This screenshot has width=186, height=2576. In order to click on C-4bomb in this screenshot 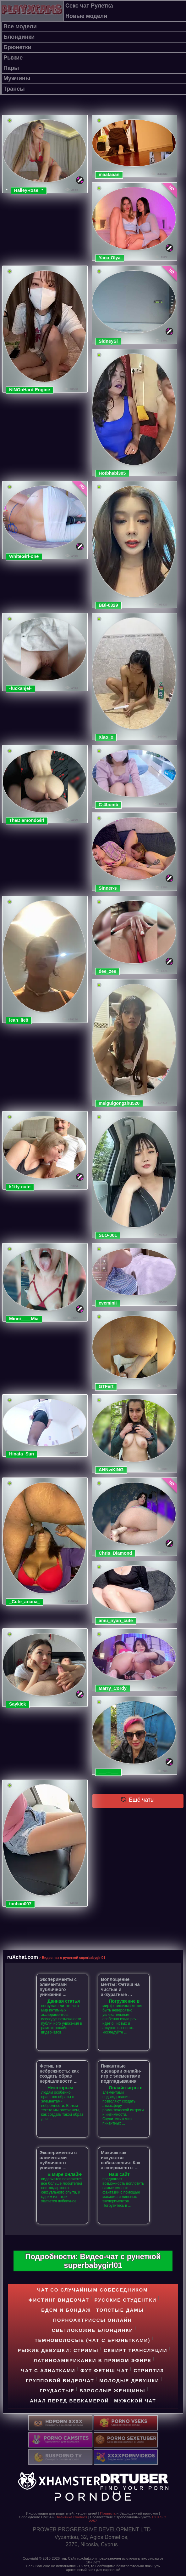, I will do `click(108, 804)`.